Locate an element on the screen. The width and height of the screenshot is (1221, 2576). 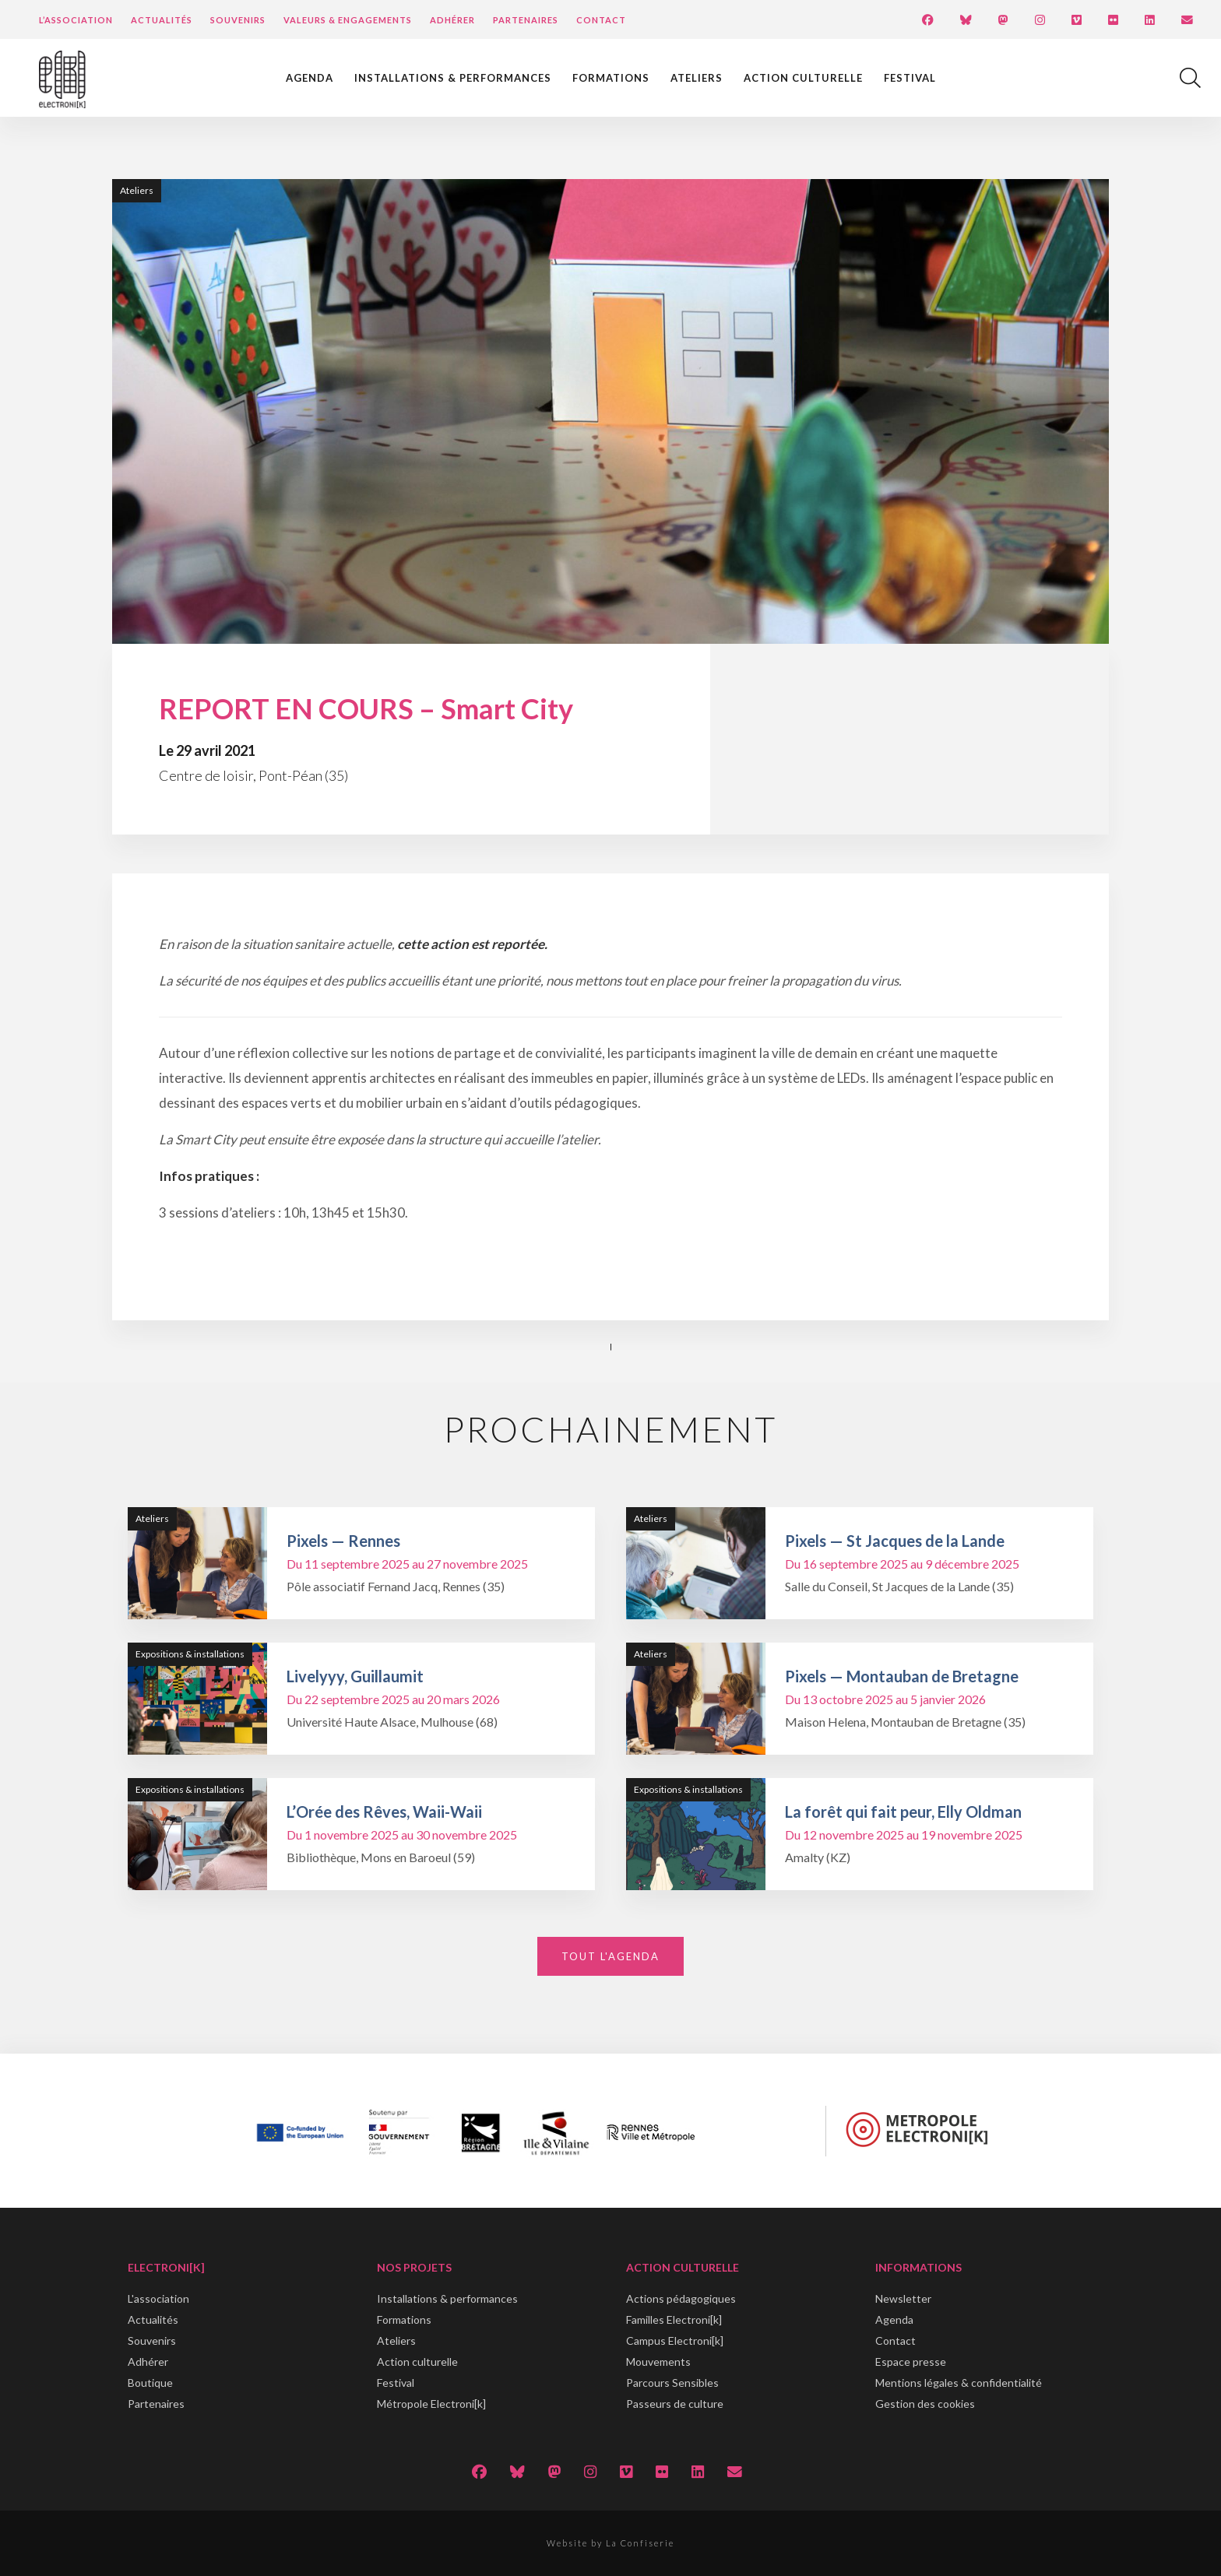
Mentions légales & confidentialité is located at coordinates (958, 2382).